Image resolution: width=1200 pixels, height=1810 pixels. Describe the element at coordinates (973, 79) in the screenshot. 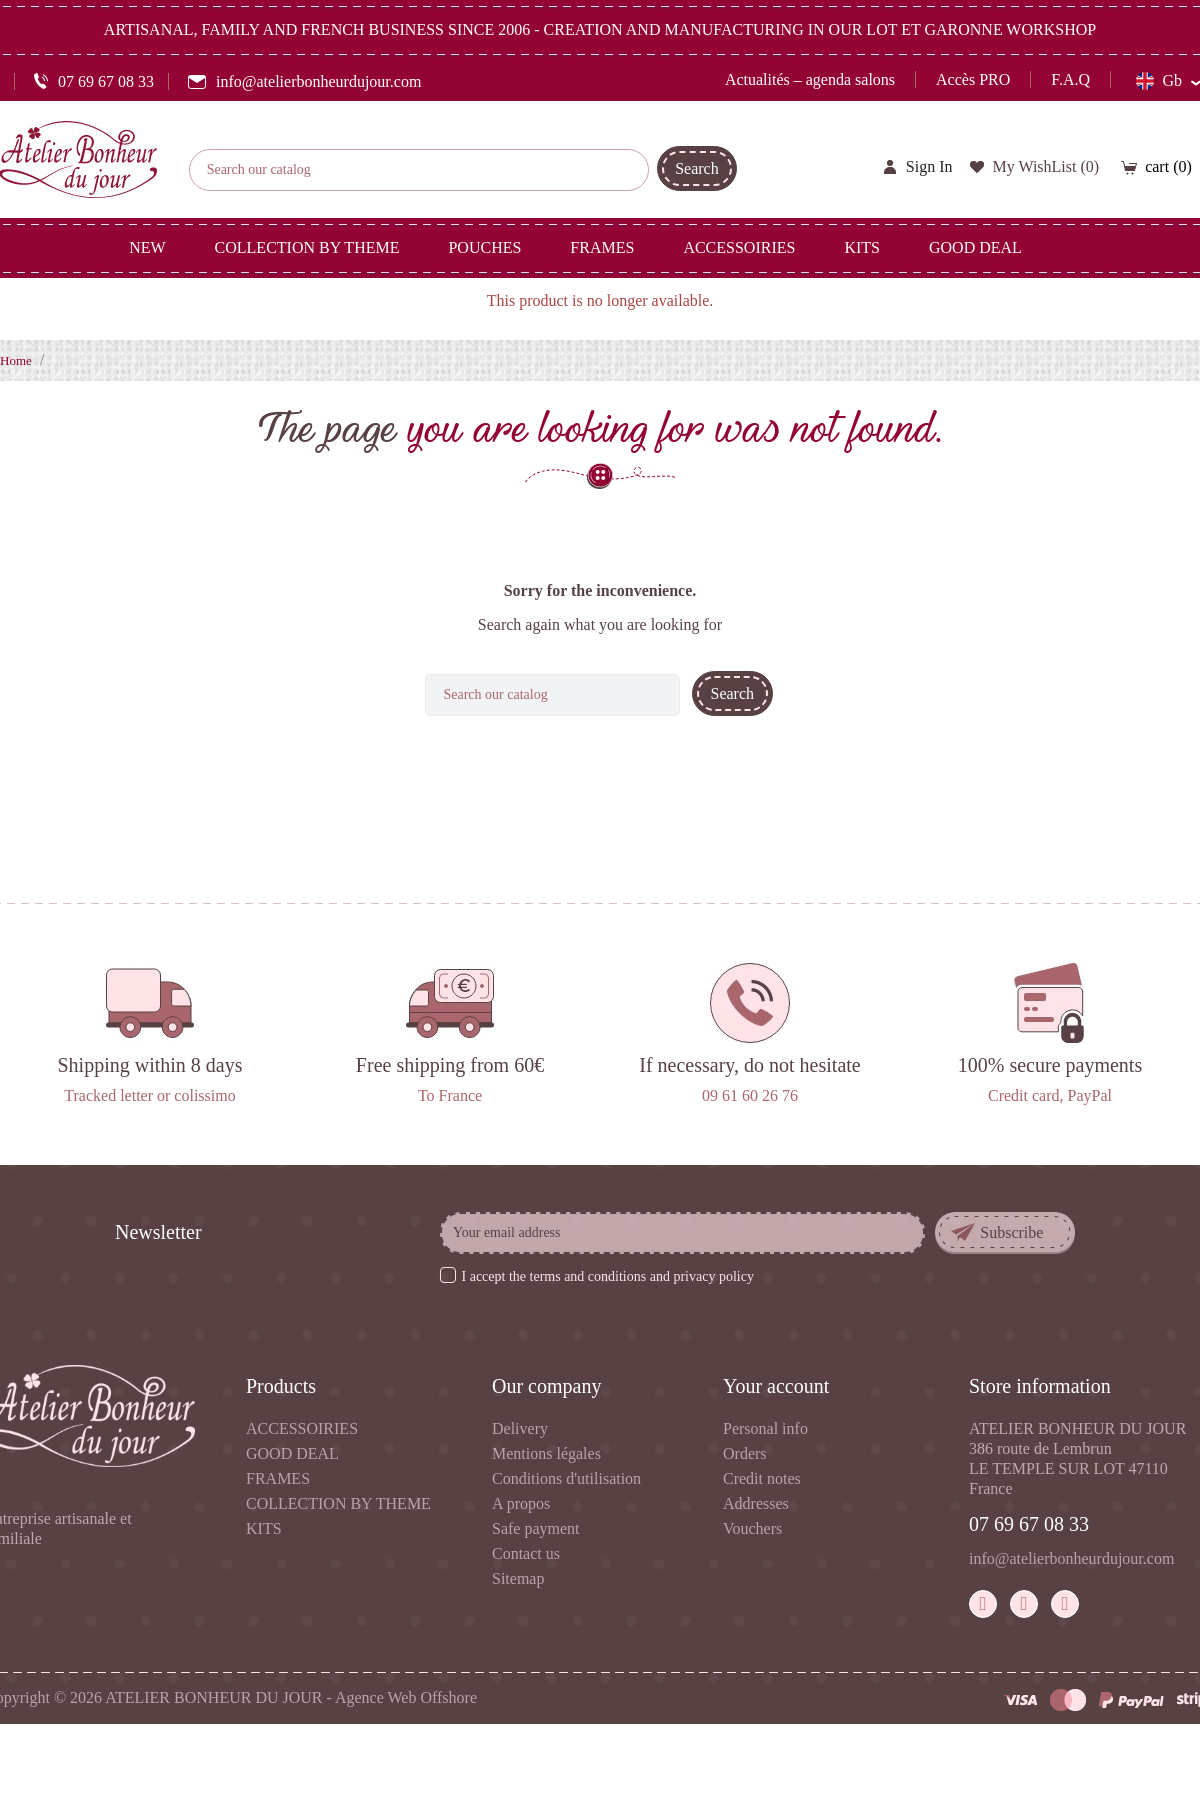

I see `Accès PRO` at that location.